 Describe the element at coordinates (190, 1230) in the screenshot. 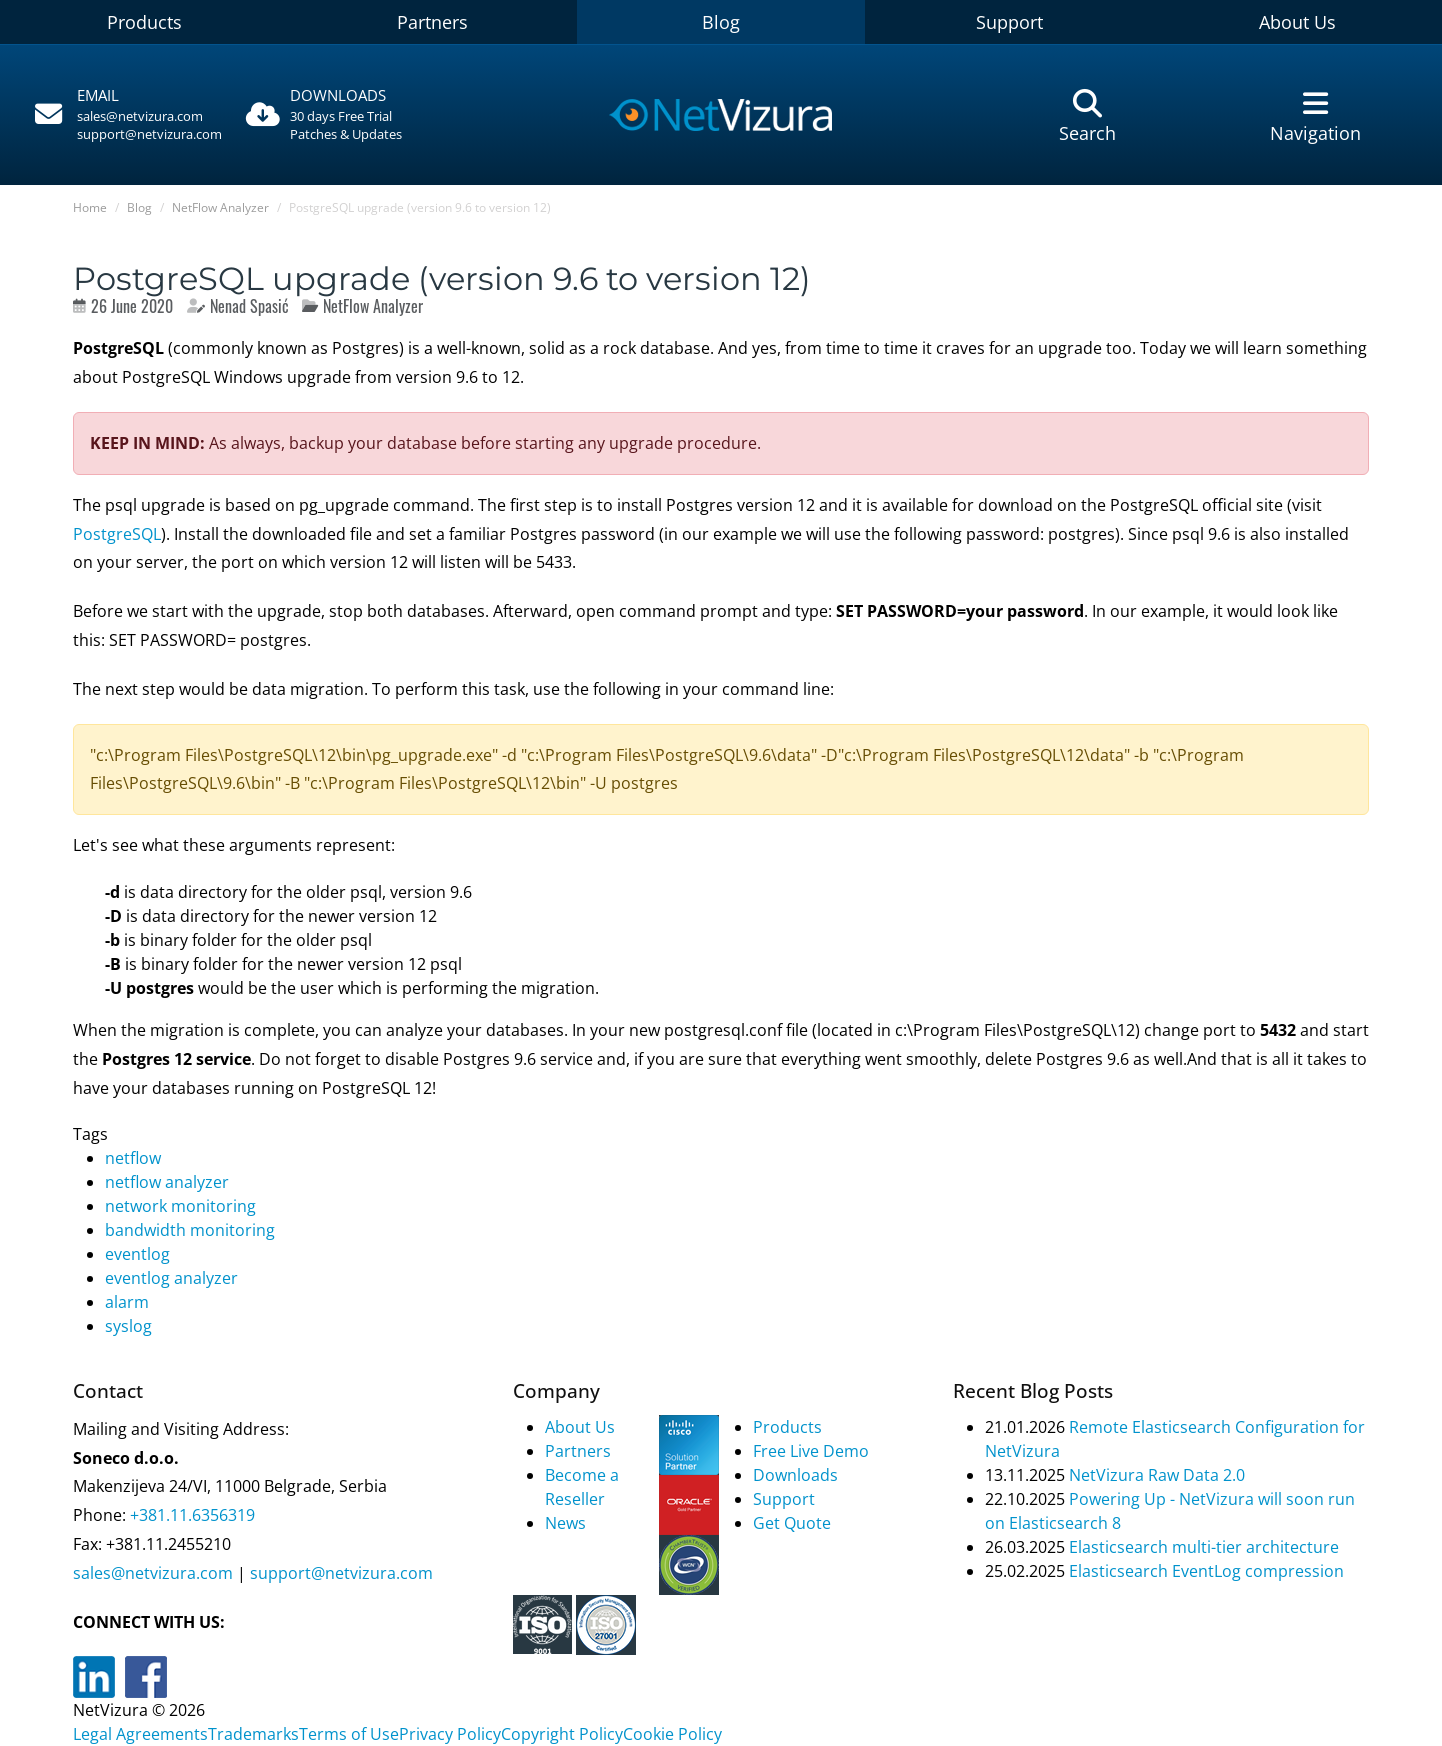

I see `bandwidth monitoring` at that location.